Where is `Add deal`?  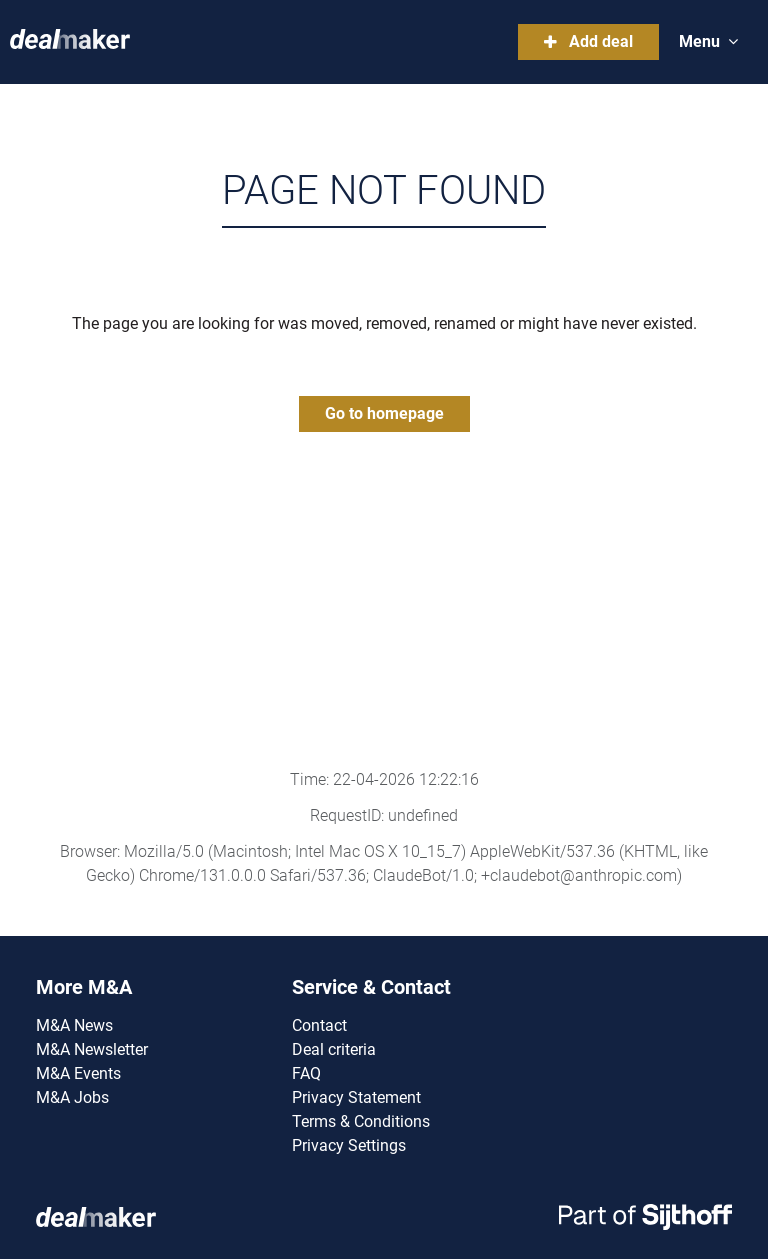
Add deal is located at coordinates (588, 41).